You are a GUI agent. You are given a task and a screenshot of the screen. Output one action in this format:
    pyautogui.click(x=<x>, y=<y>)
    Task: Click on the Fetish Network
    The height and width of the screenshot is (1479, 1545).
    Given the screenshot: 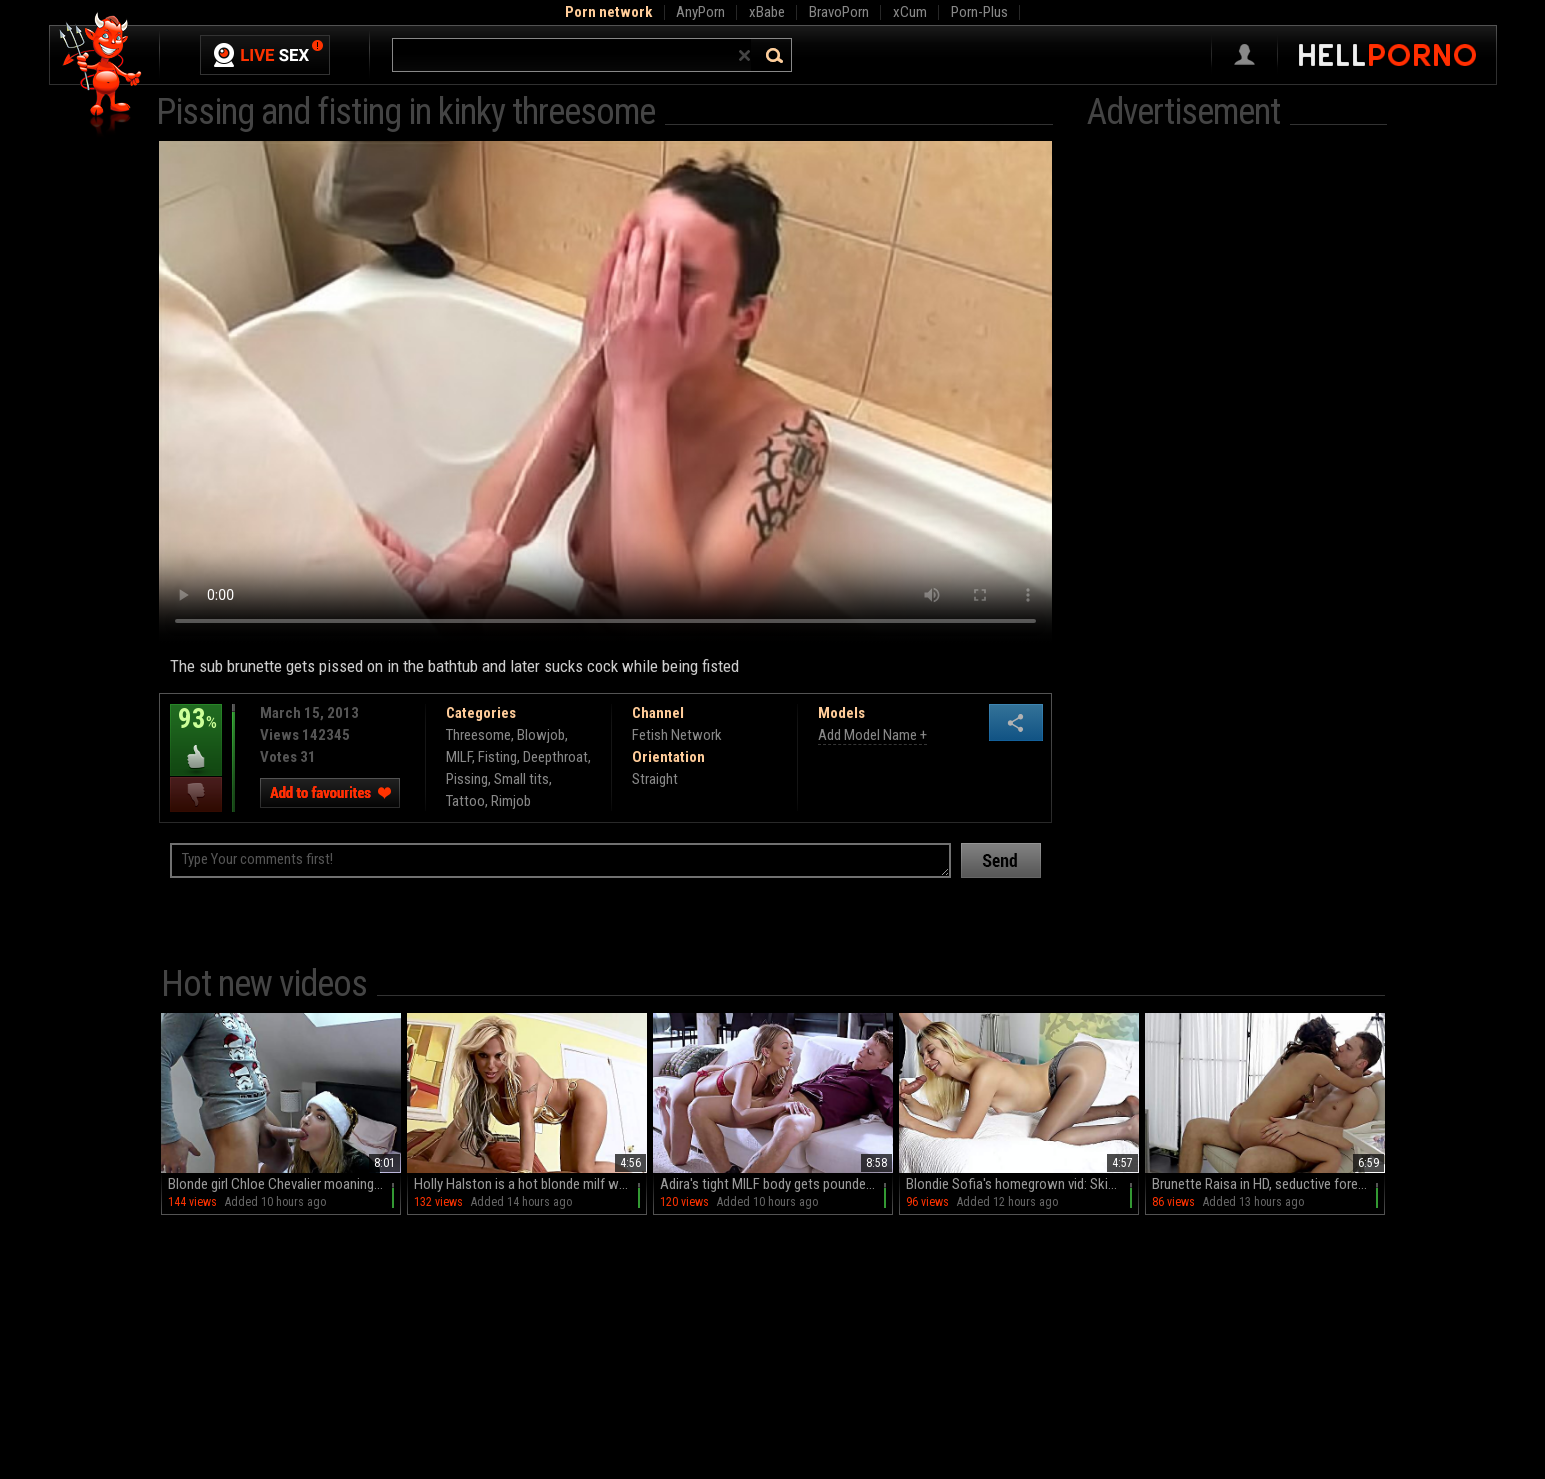 What is the action you would take?
    pyautogui.click(x=677, y=735)
    